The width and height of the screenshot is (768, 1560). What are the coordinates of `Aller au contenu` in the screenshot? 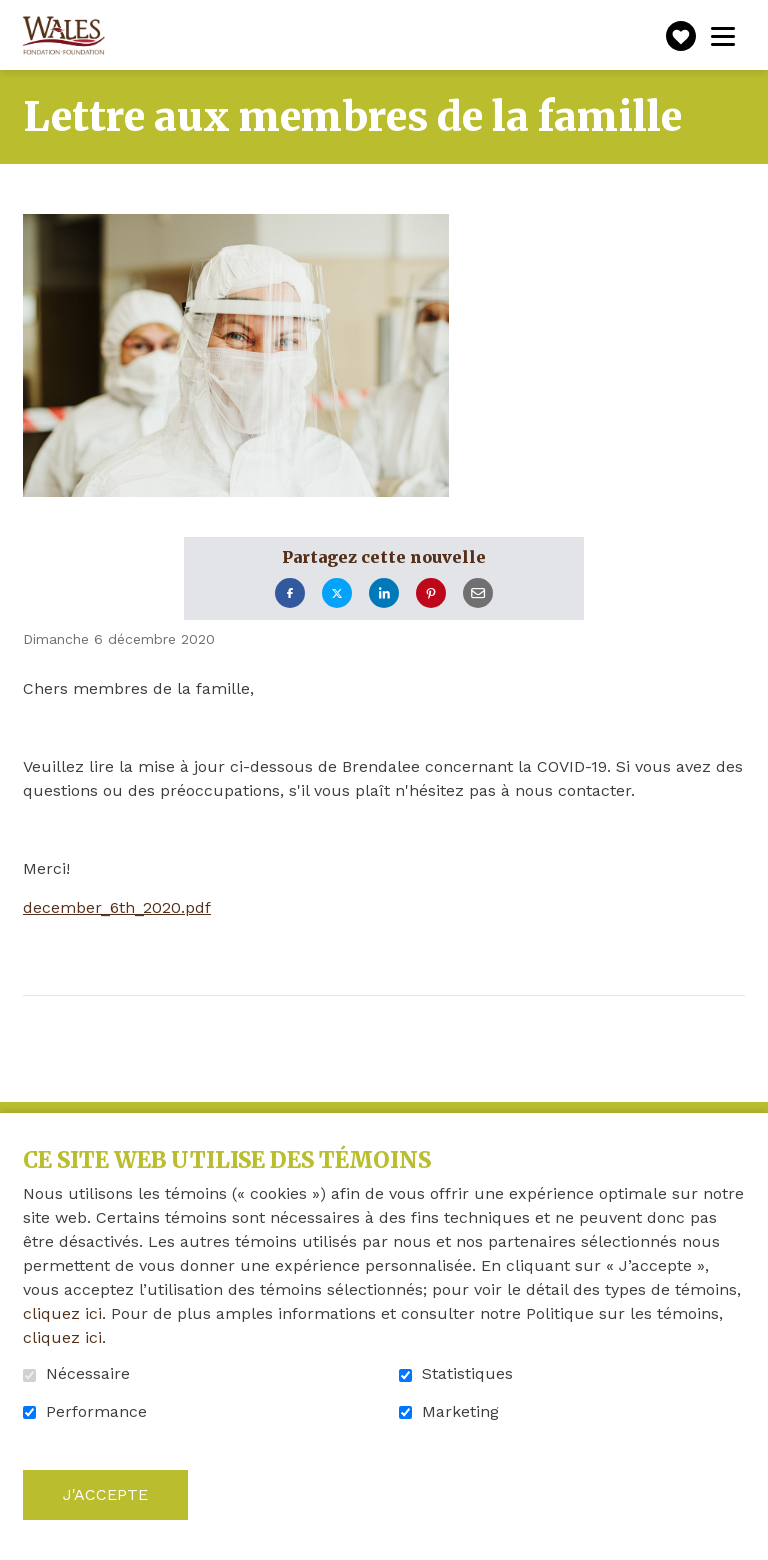 It's located at (15, 15).